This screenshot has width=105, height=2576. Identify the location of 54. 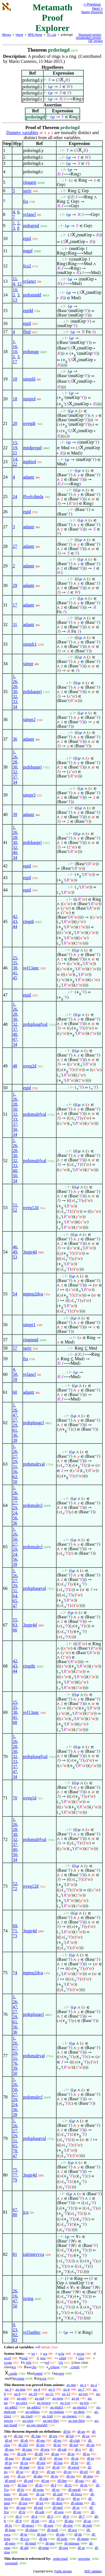
(15, 1293).